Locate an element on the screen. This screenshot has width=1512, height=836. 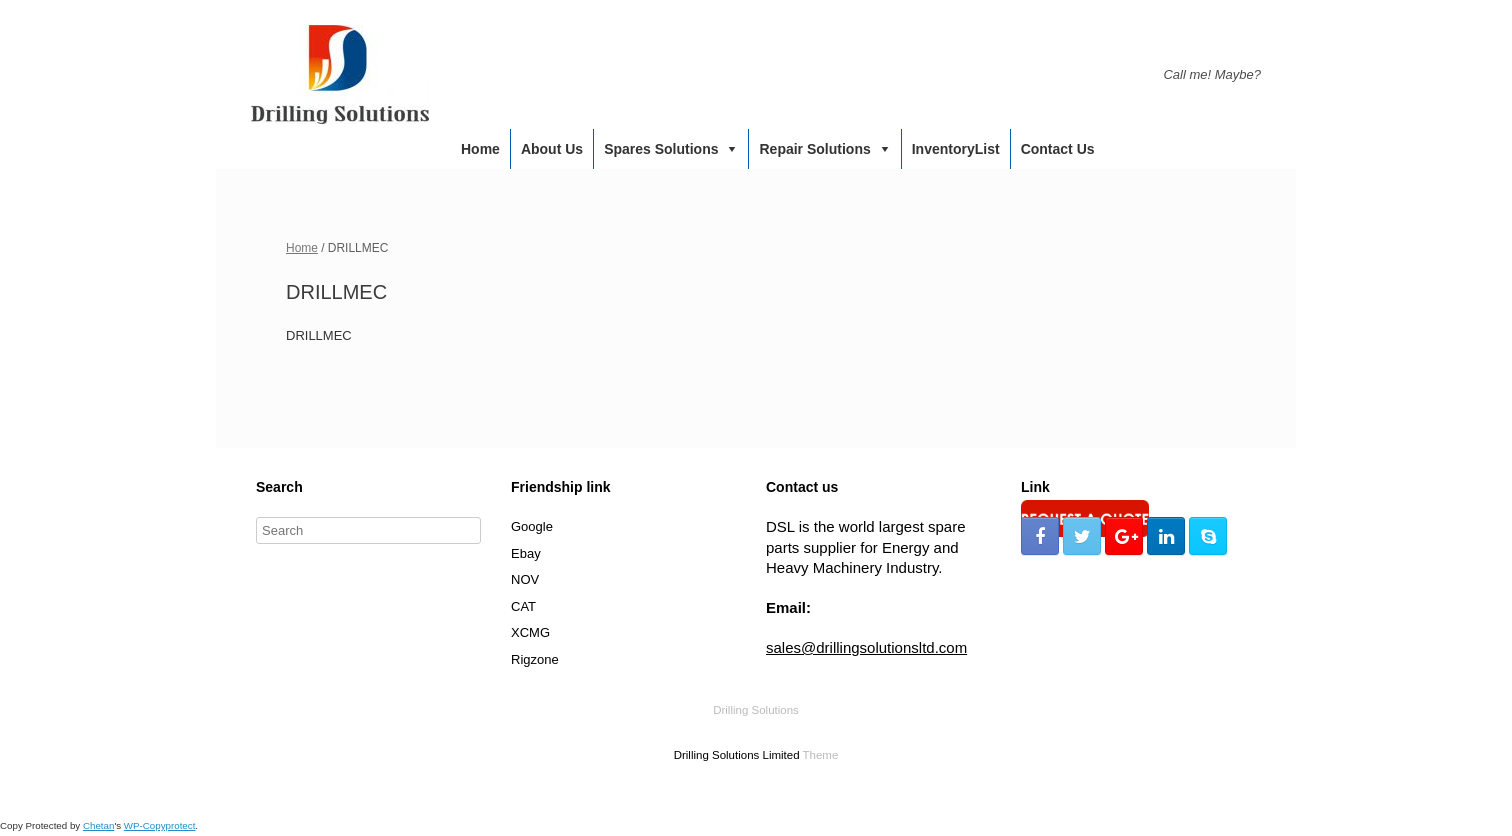
Repair Solutions is located at coordinates (814, 149).